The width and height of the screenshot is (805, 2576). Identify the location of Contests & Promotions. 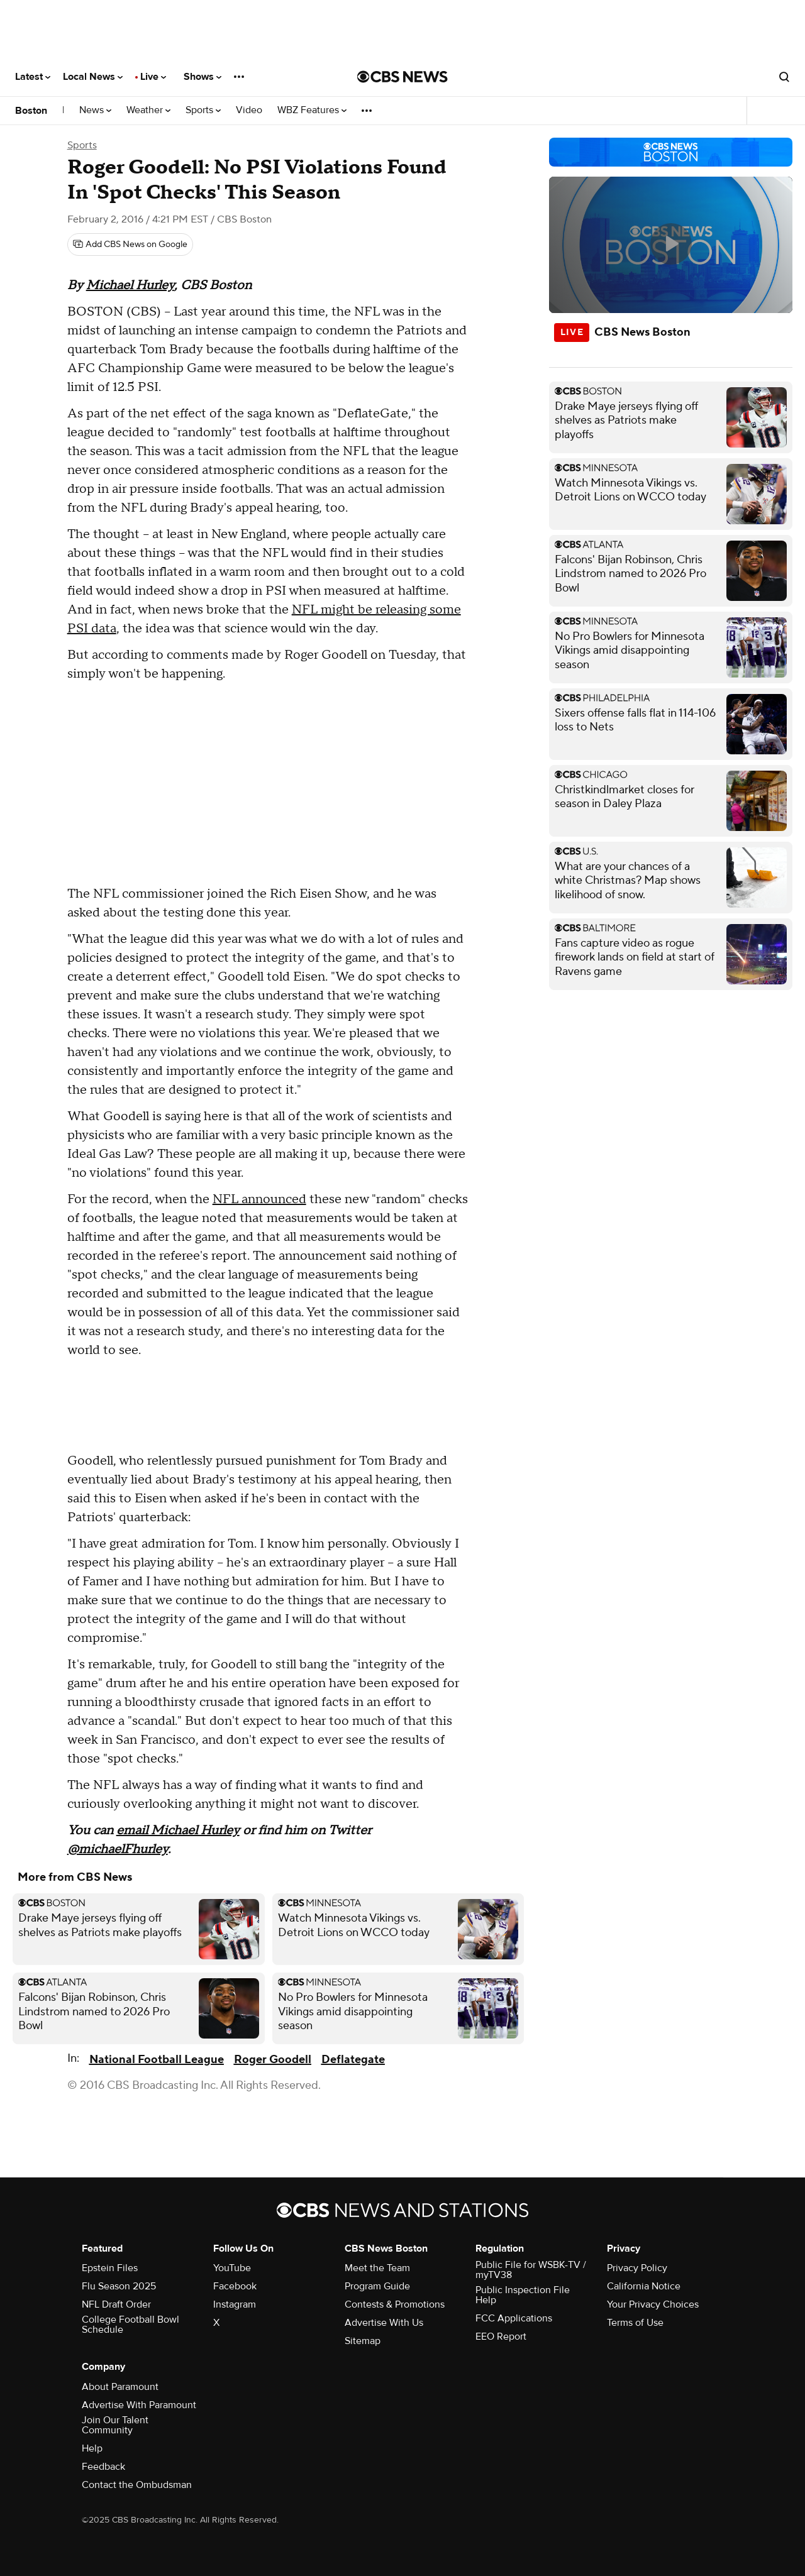
(395, 2304).